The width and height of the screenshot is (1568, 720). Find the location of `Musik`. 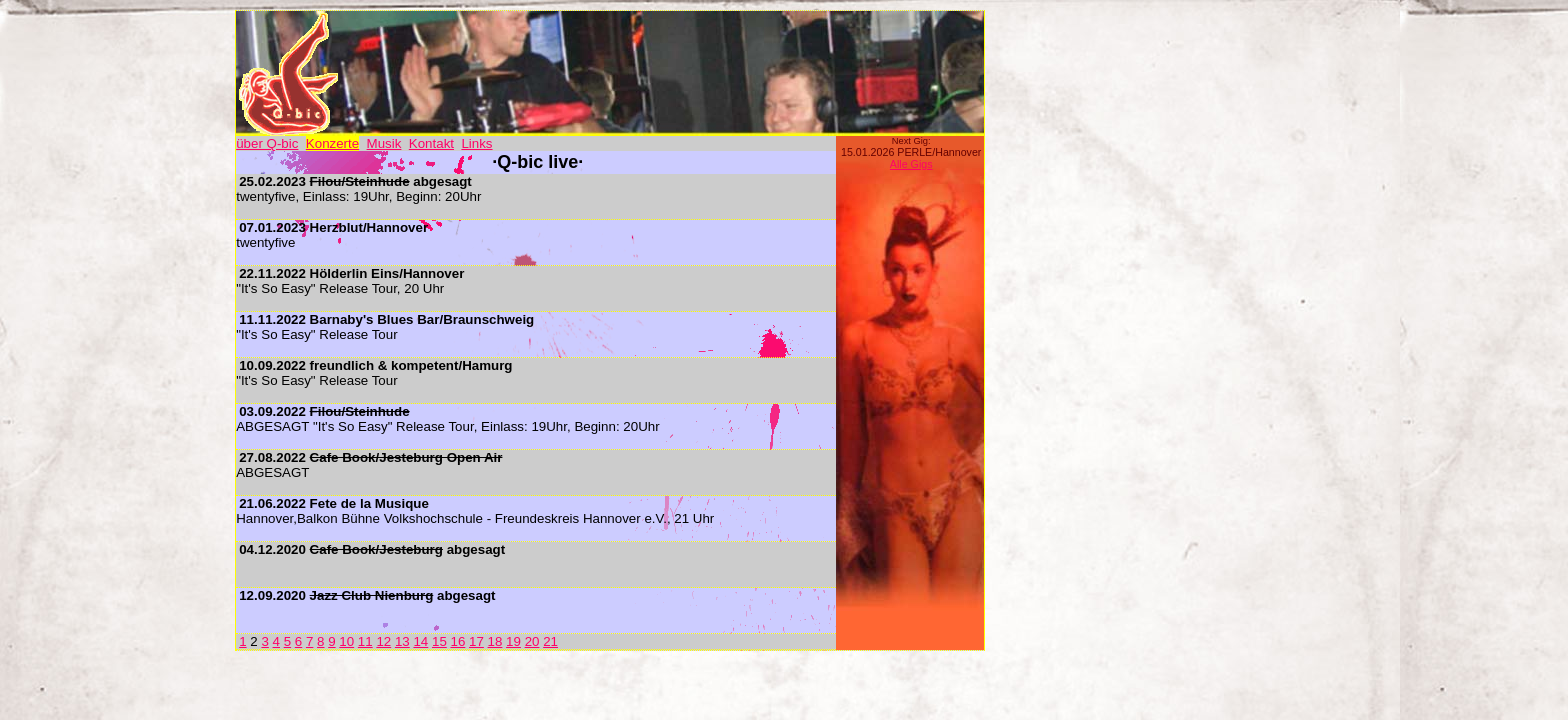

Musik is located at coordinates (384, 143).